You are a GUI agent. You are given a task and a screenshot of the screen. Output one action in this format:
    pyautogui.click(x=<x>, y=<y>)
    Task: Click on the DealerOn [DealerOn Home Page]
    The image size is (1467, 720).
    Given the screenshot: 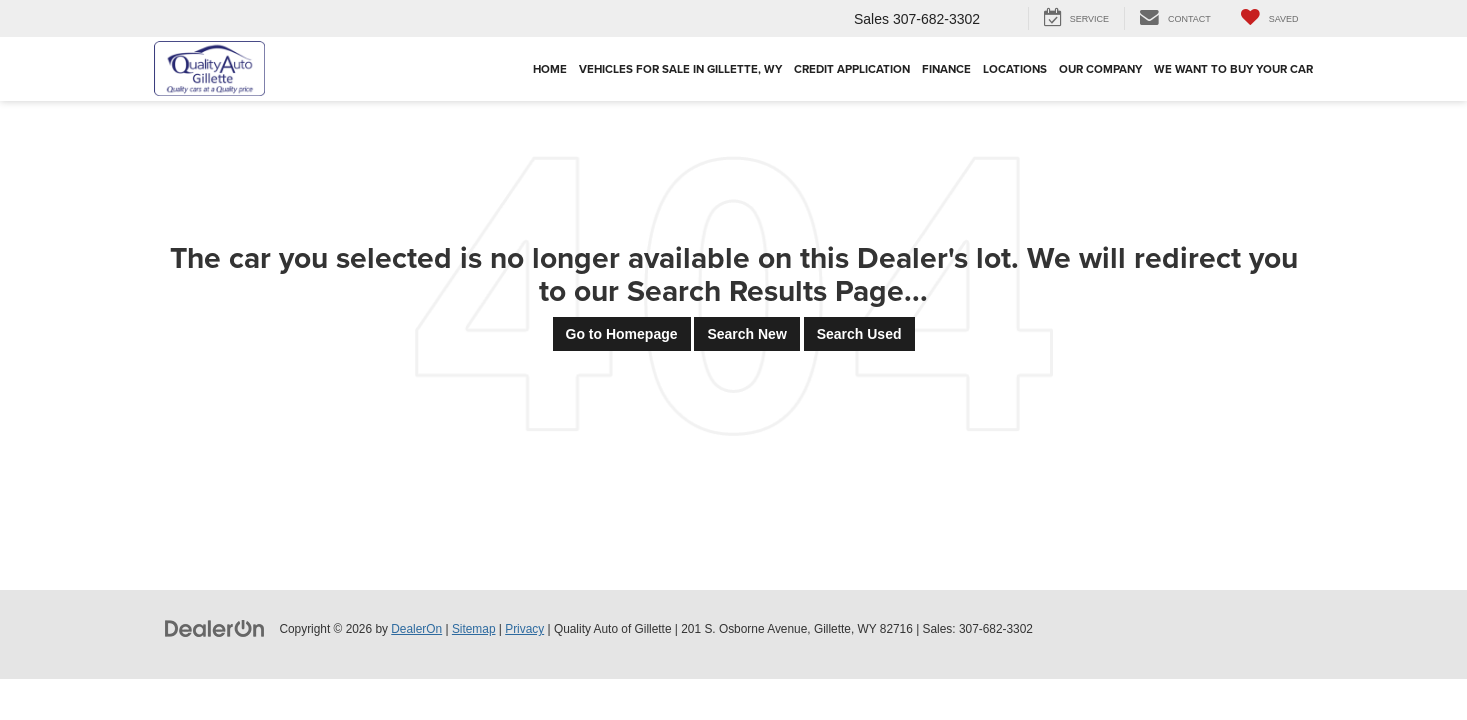 What is the action you would take?
    pyautogui.click(x=416, y=629)
    